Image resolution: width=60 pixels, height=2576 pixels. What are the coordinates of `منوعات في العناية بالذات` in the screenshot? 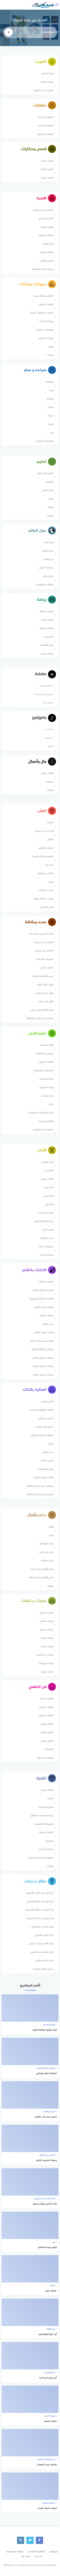 It's located at (40, 1494).